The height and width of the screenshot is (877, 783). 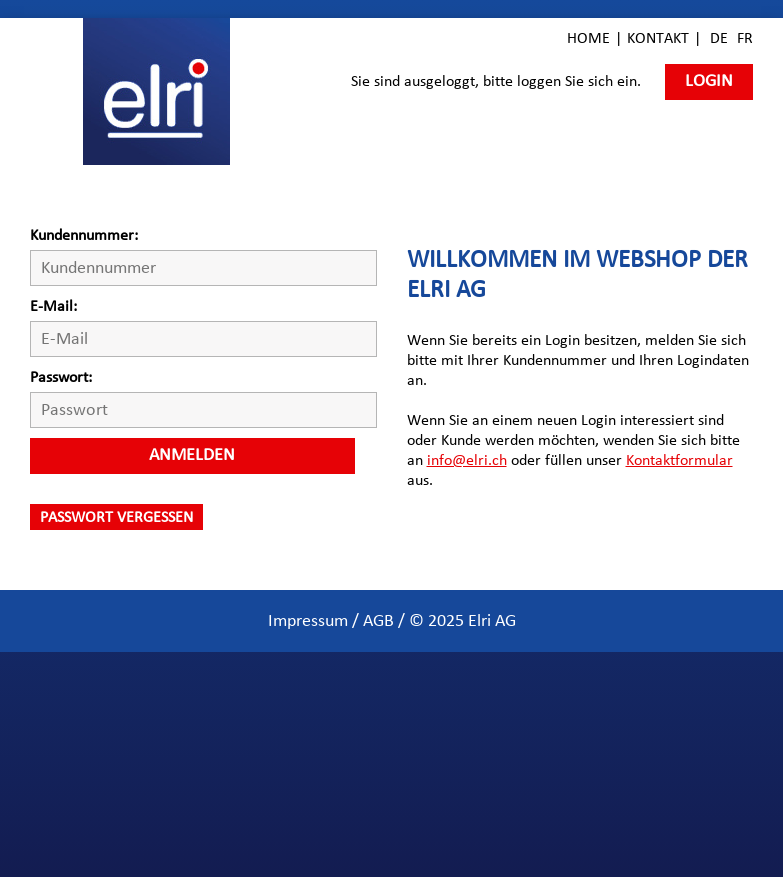 I want to click on Kontaktformular, so click(x=679, y=460).